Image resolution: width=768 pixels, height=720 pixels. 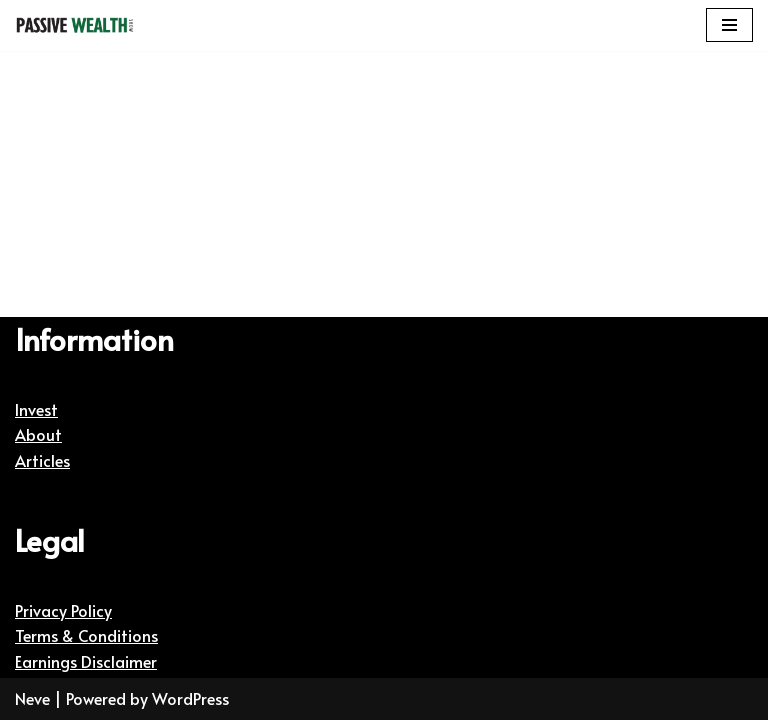 What do you see at coordinates (190, 698) in the screenshot?
I see `WordPress` at bounding box center [190, 698].